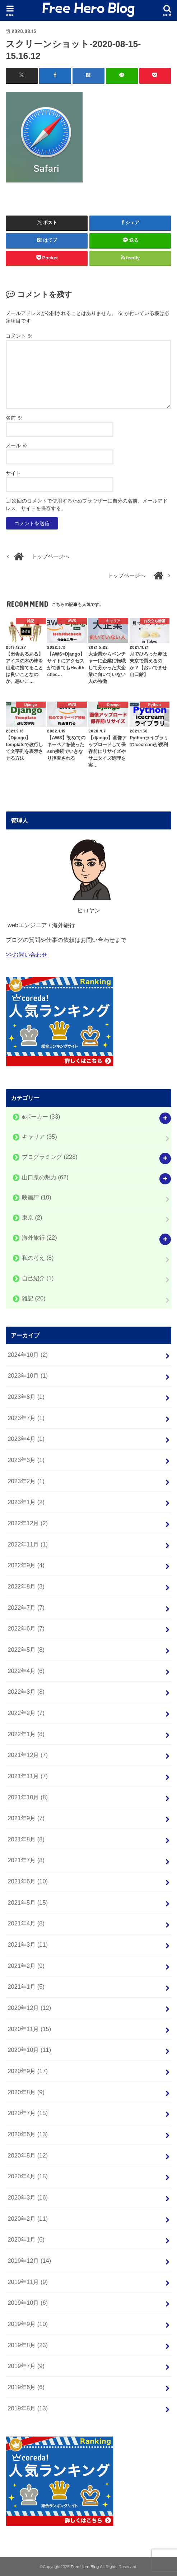 This screenshot has height=2576, width=177. What do you see at coordinates (28, 2302) in the screenshot?
I see `2019年10月 (6)` at bounding box center [28, 2302].